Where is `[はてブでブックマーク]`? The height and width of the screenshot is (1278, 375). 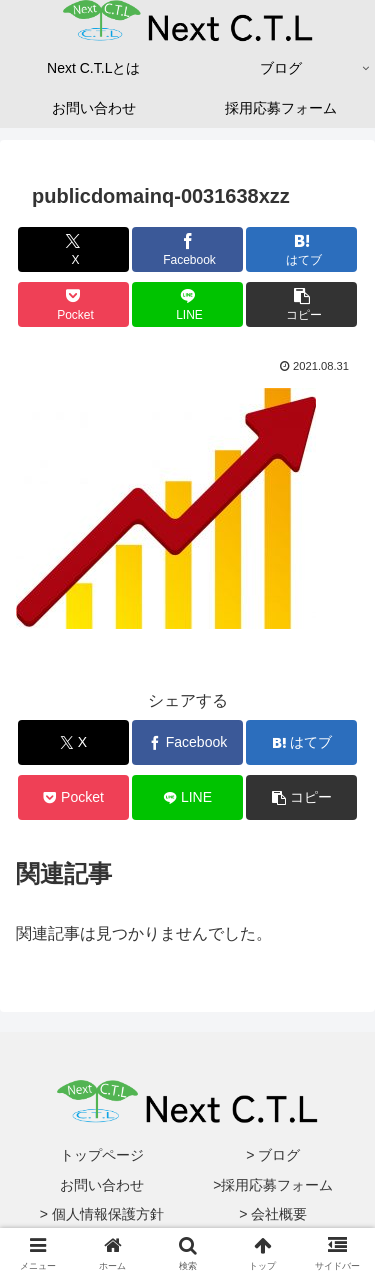
[はてブでブックマーク] is located at coordinates (301, 249).